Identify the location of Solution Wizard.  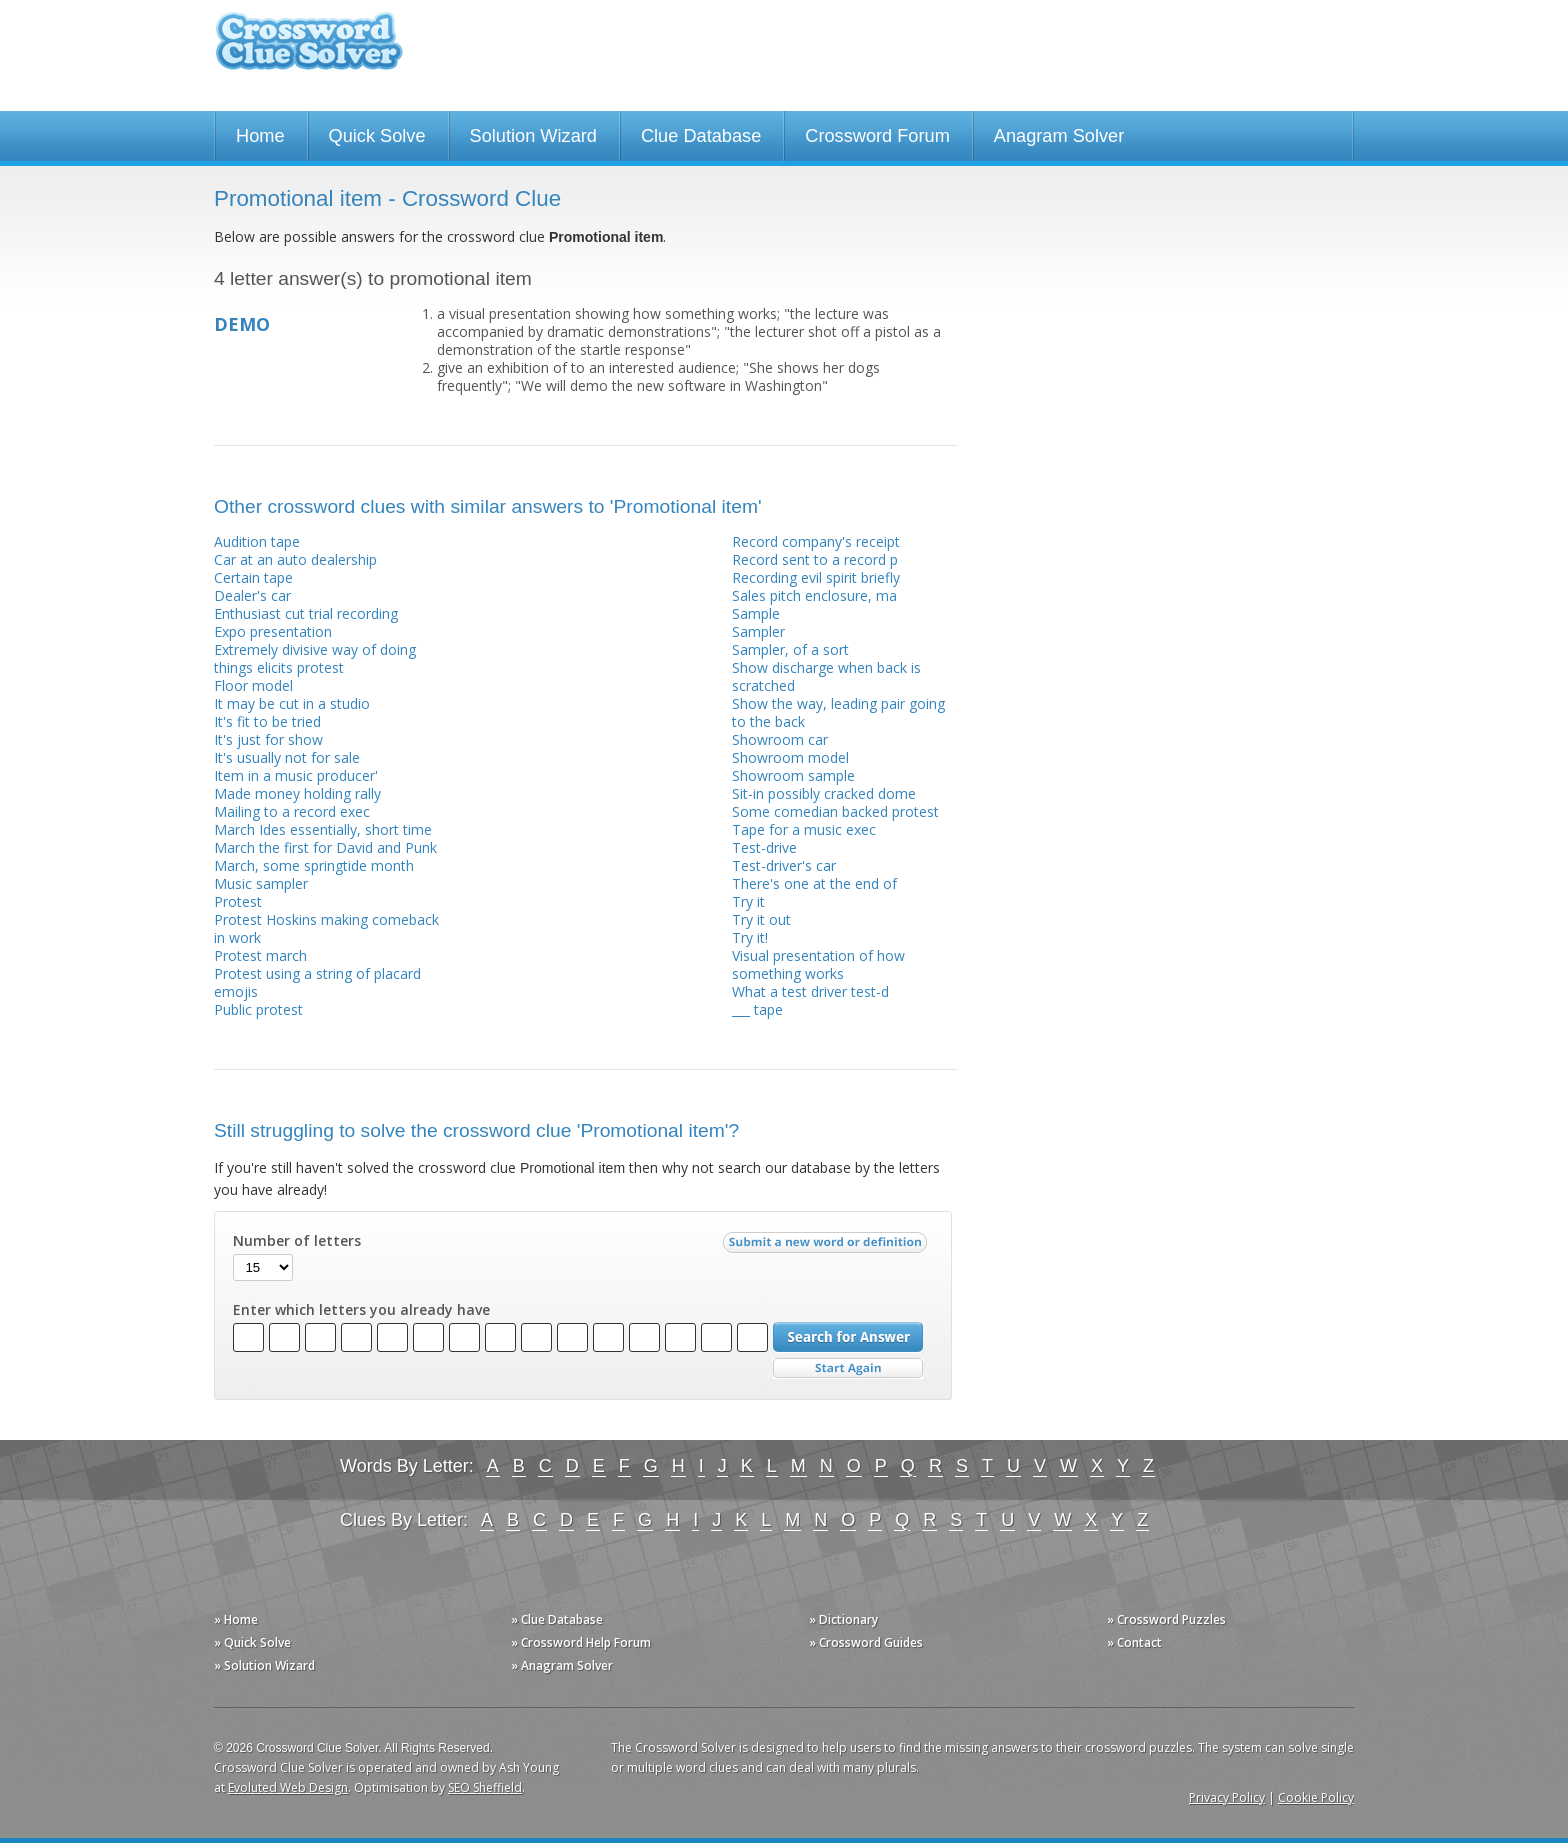
(533, 136).